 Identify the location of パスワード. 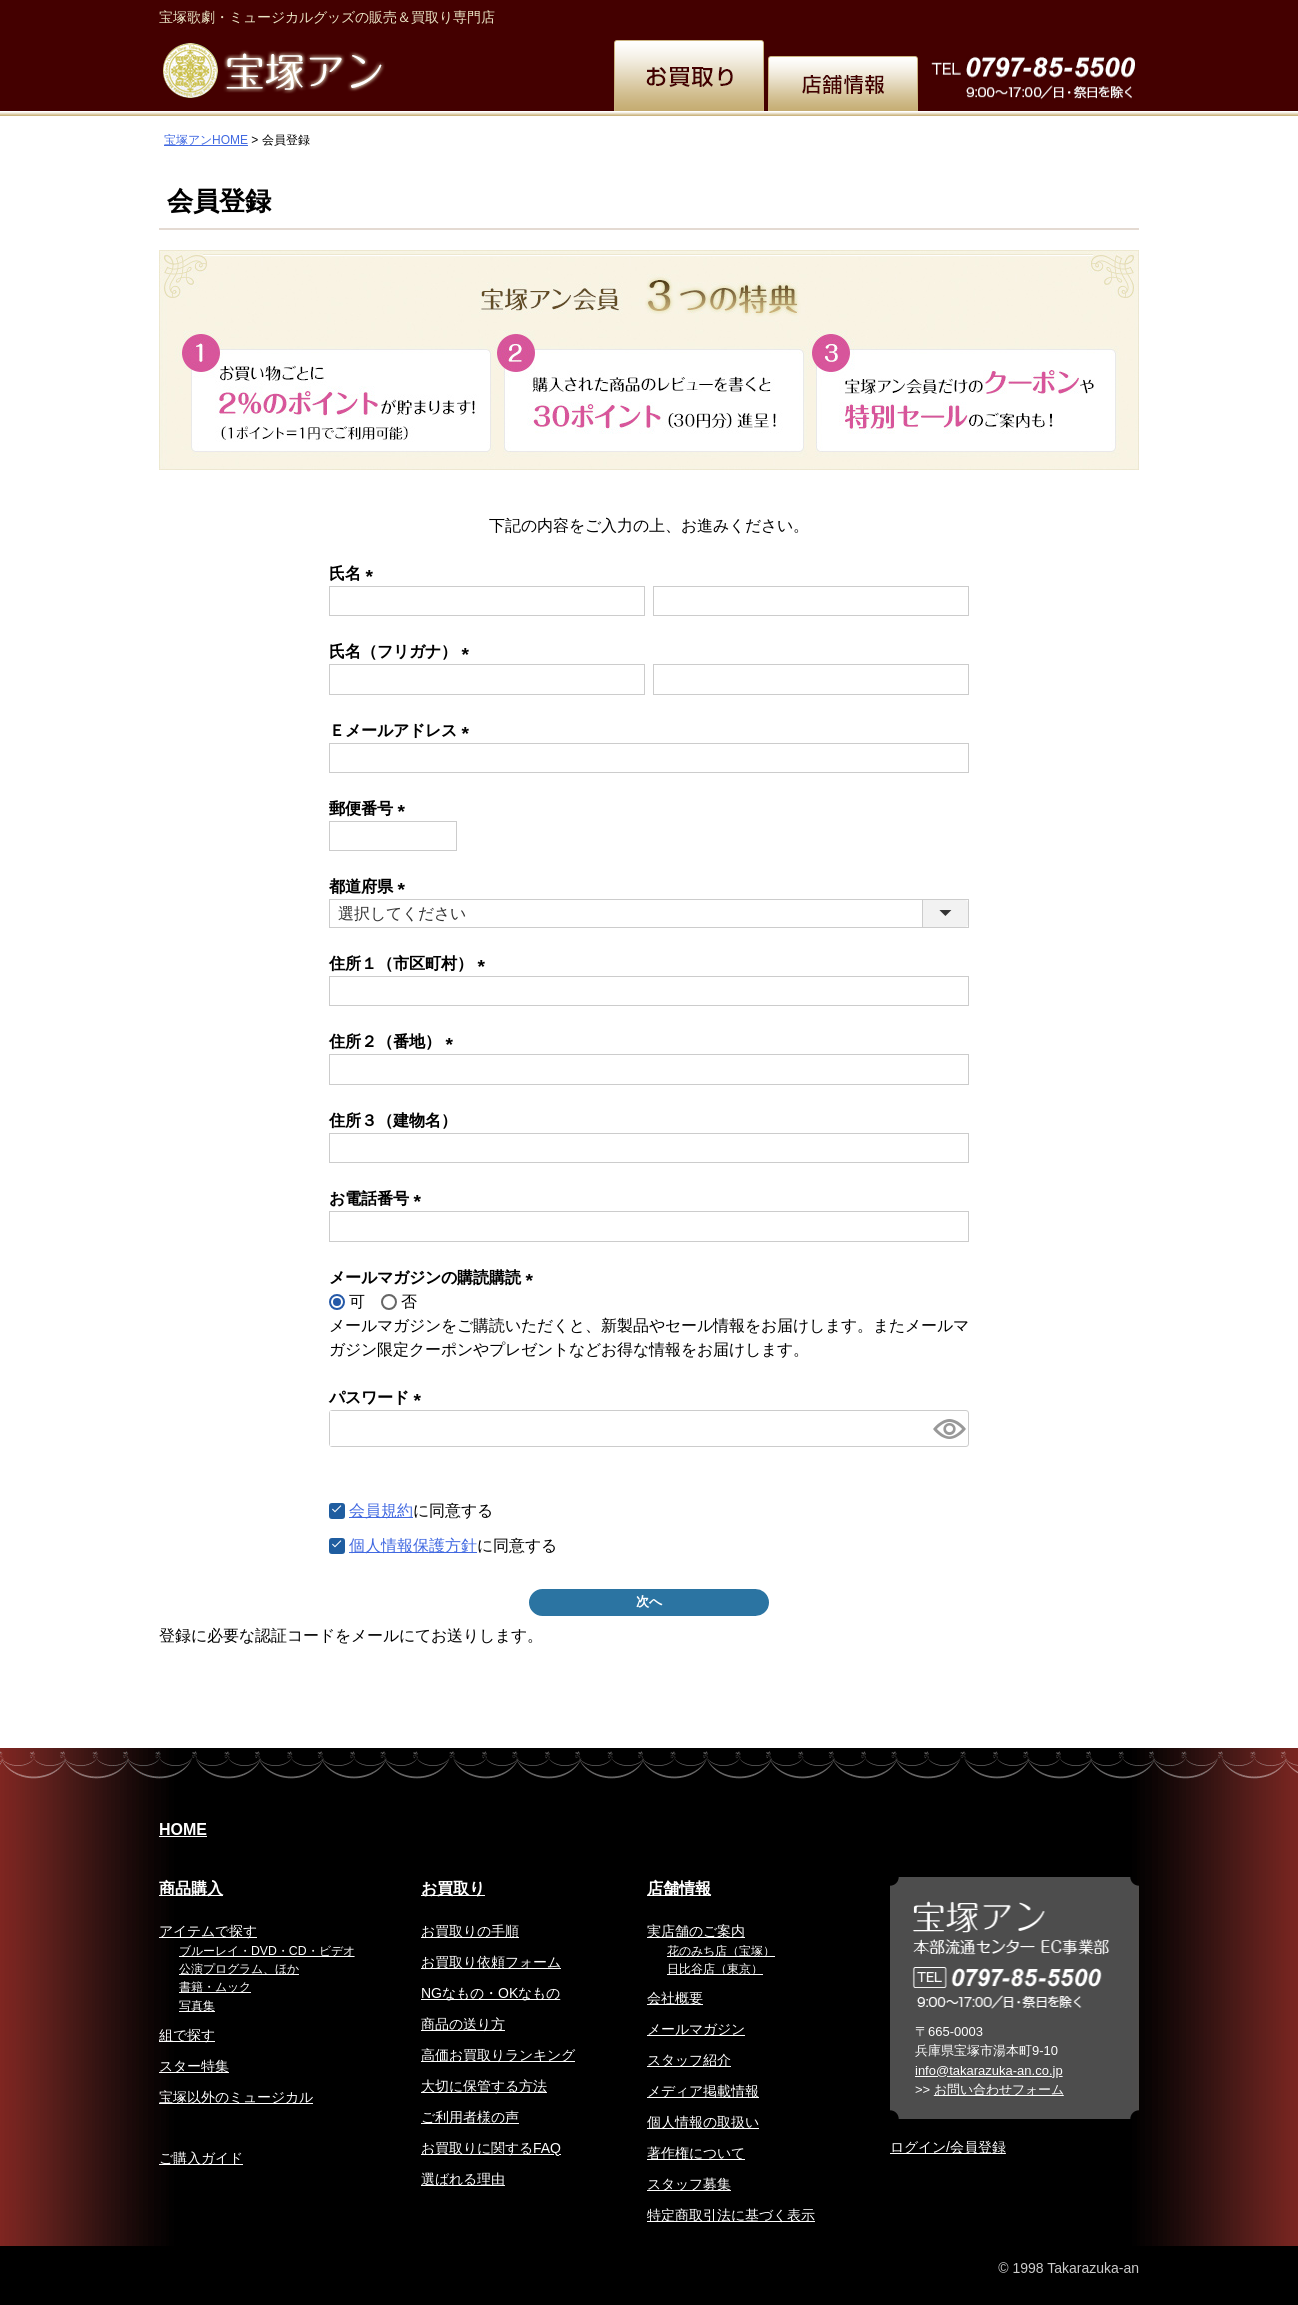
(379, 1397).